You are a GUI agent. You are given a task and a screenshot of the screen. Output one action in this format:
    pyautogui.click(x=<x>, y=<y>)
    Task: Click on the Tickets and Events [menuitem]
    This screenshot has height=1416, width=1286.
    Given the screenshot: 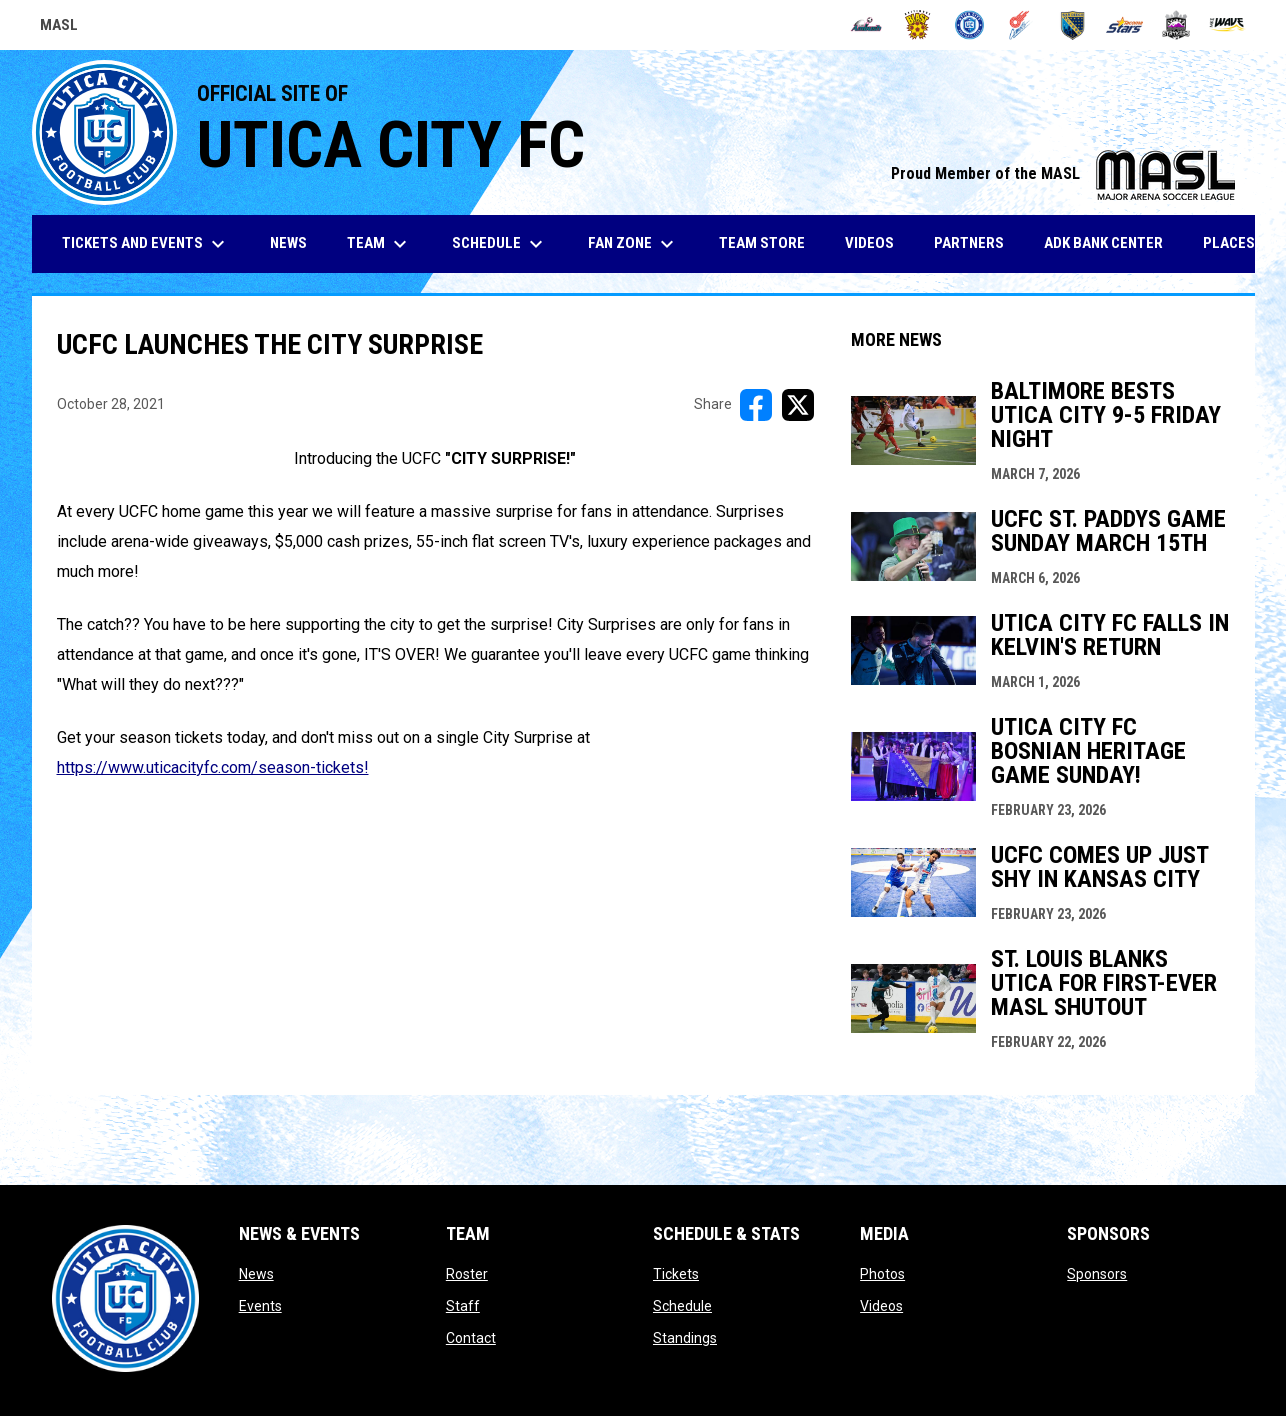 What is the action you would take?
    pyautogui.click(x=146, y=244)
    